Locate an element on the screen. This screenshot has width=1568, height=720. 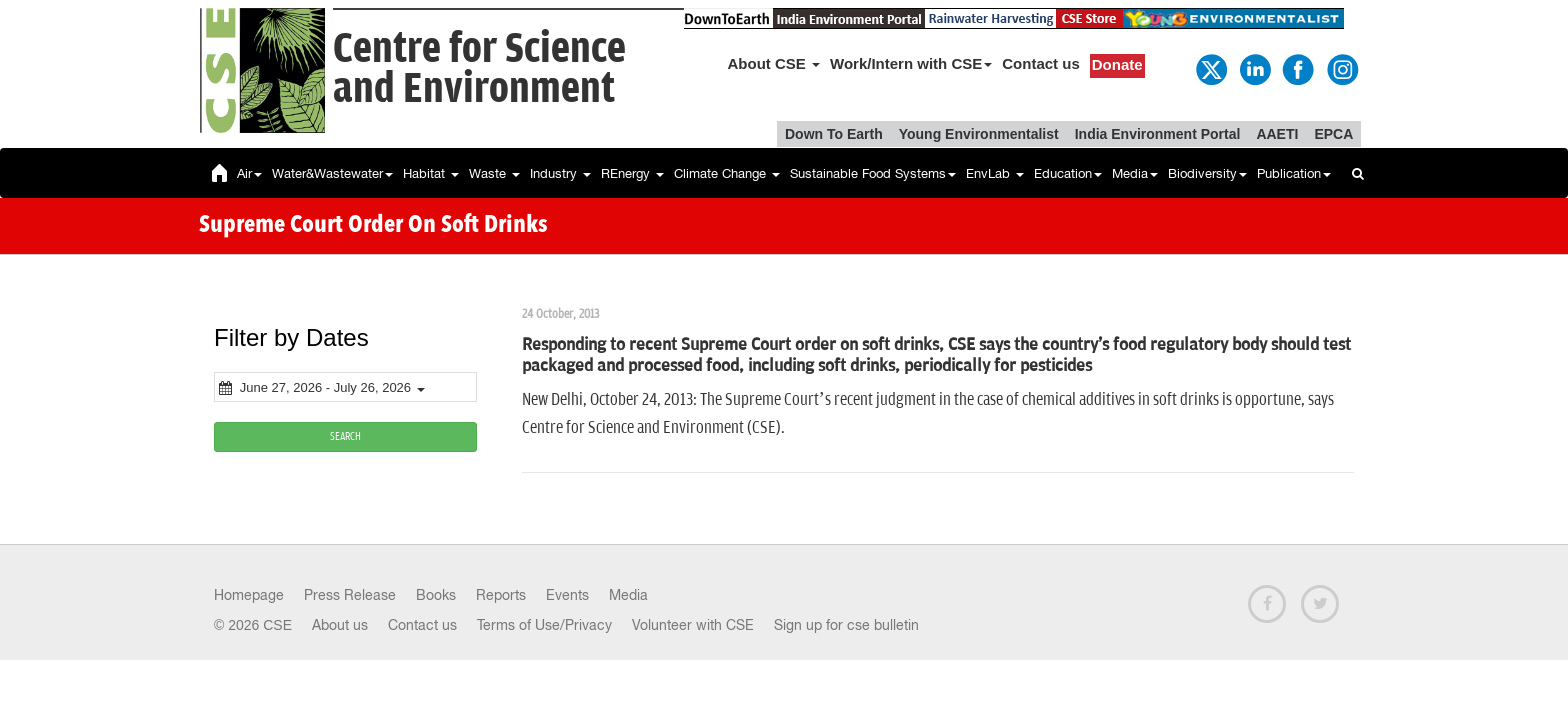
Waste is located at coordinates (494, 173).